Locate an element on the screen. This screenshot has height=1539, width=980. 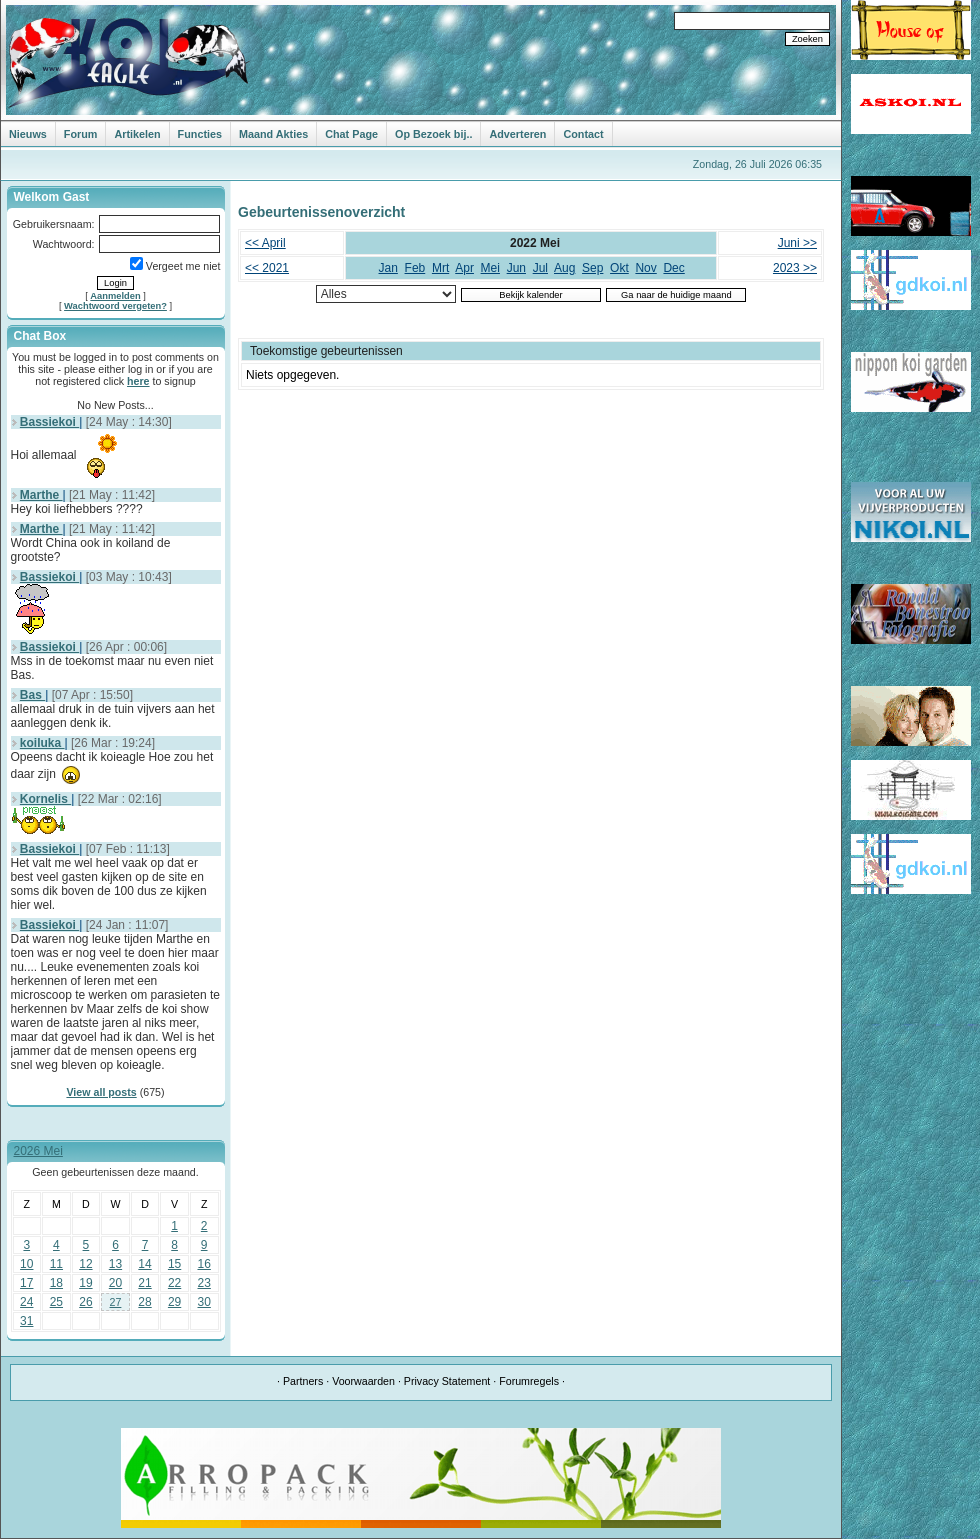
30 is located at coordinates (204, 1302).